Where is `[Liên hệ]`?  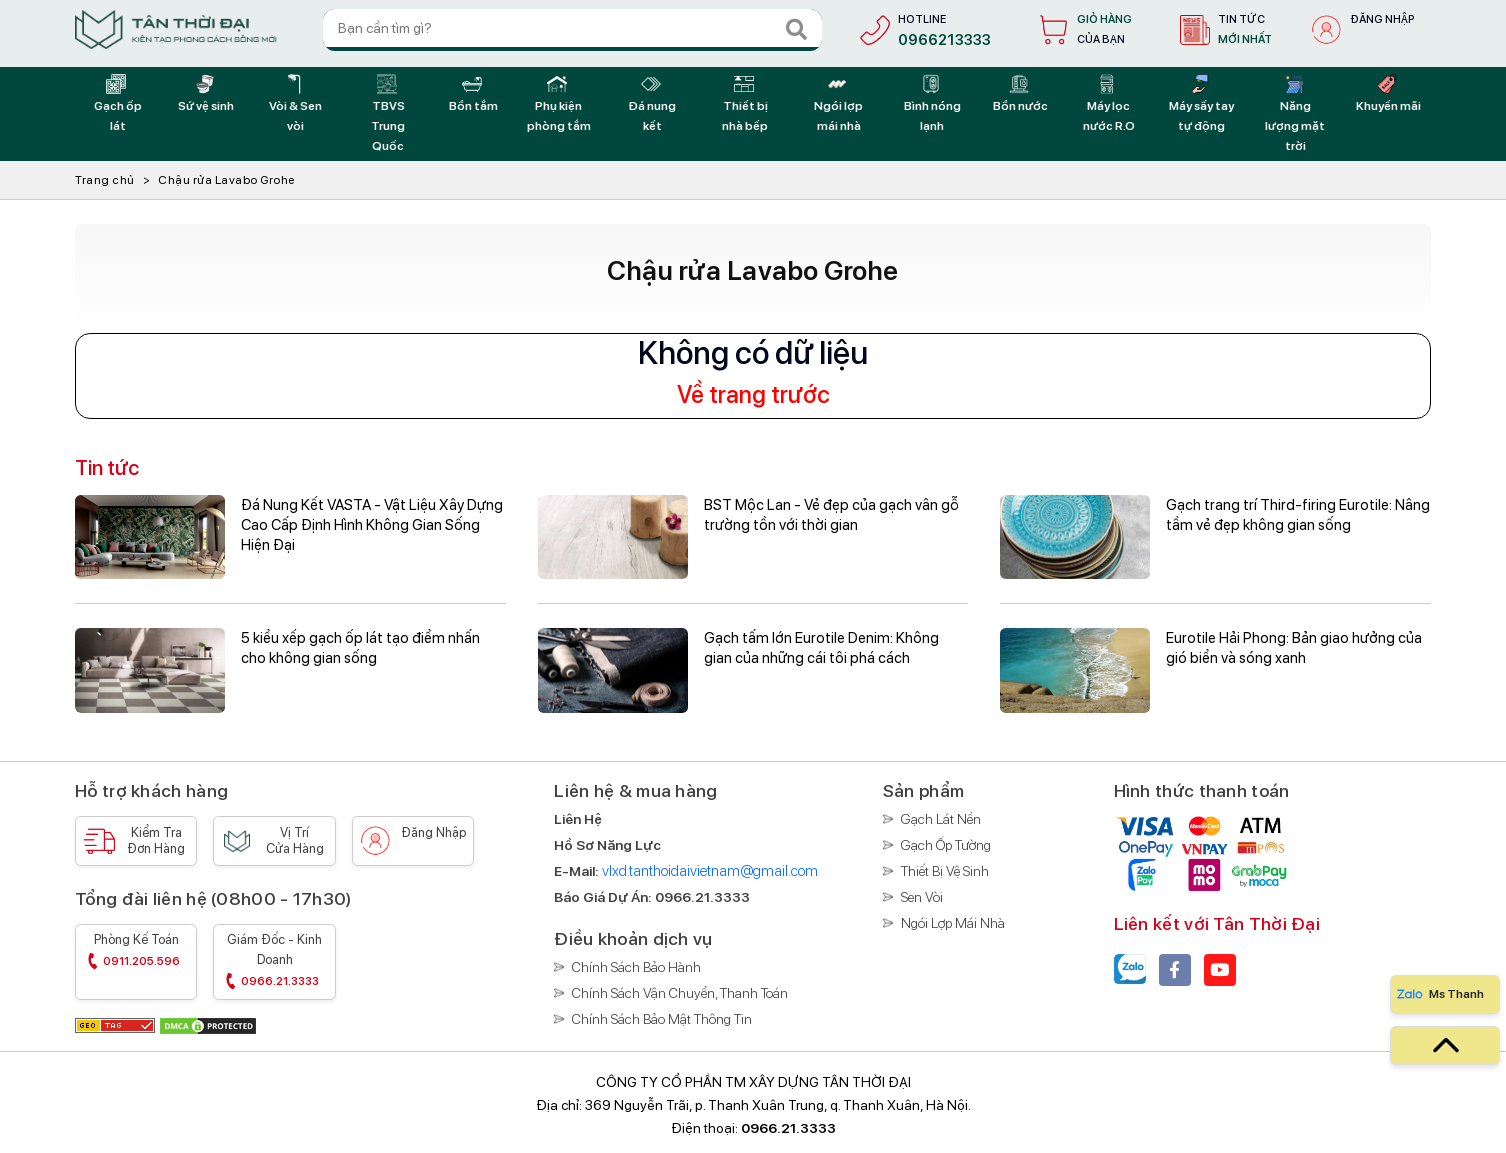
[Liên hệ] is located at coordinates (578, 819).